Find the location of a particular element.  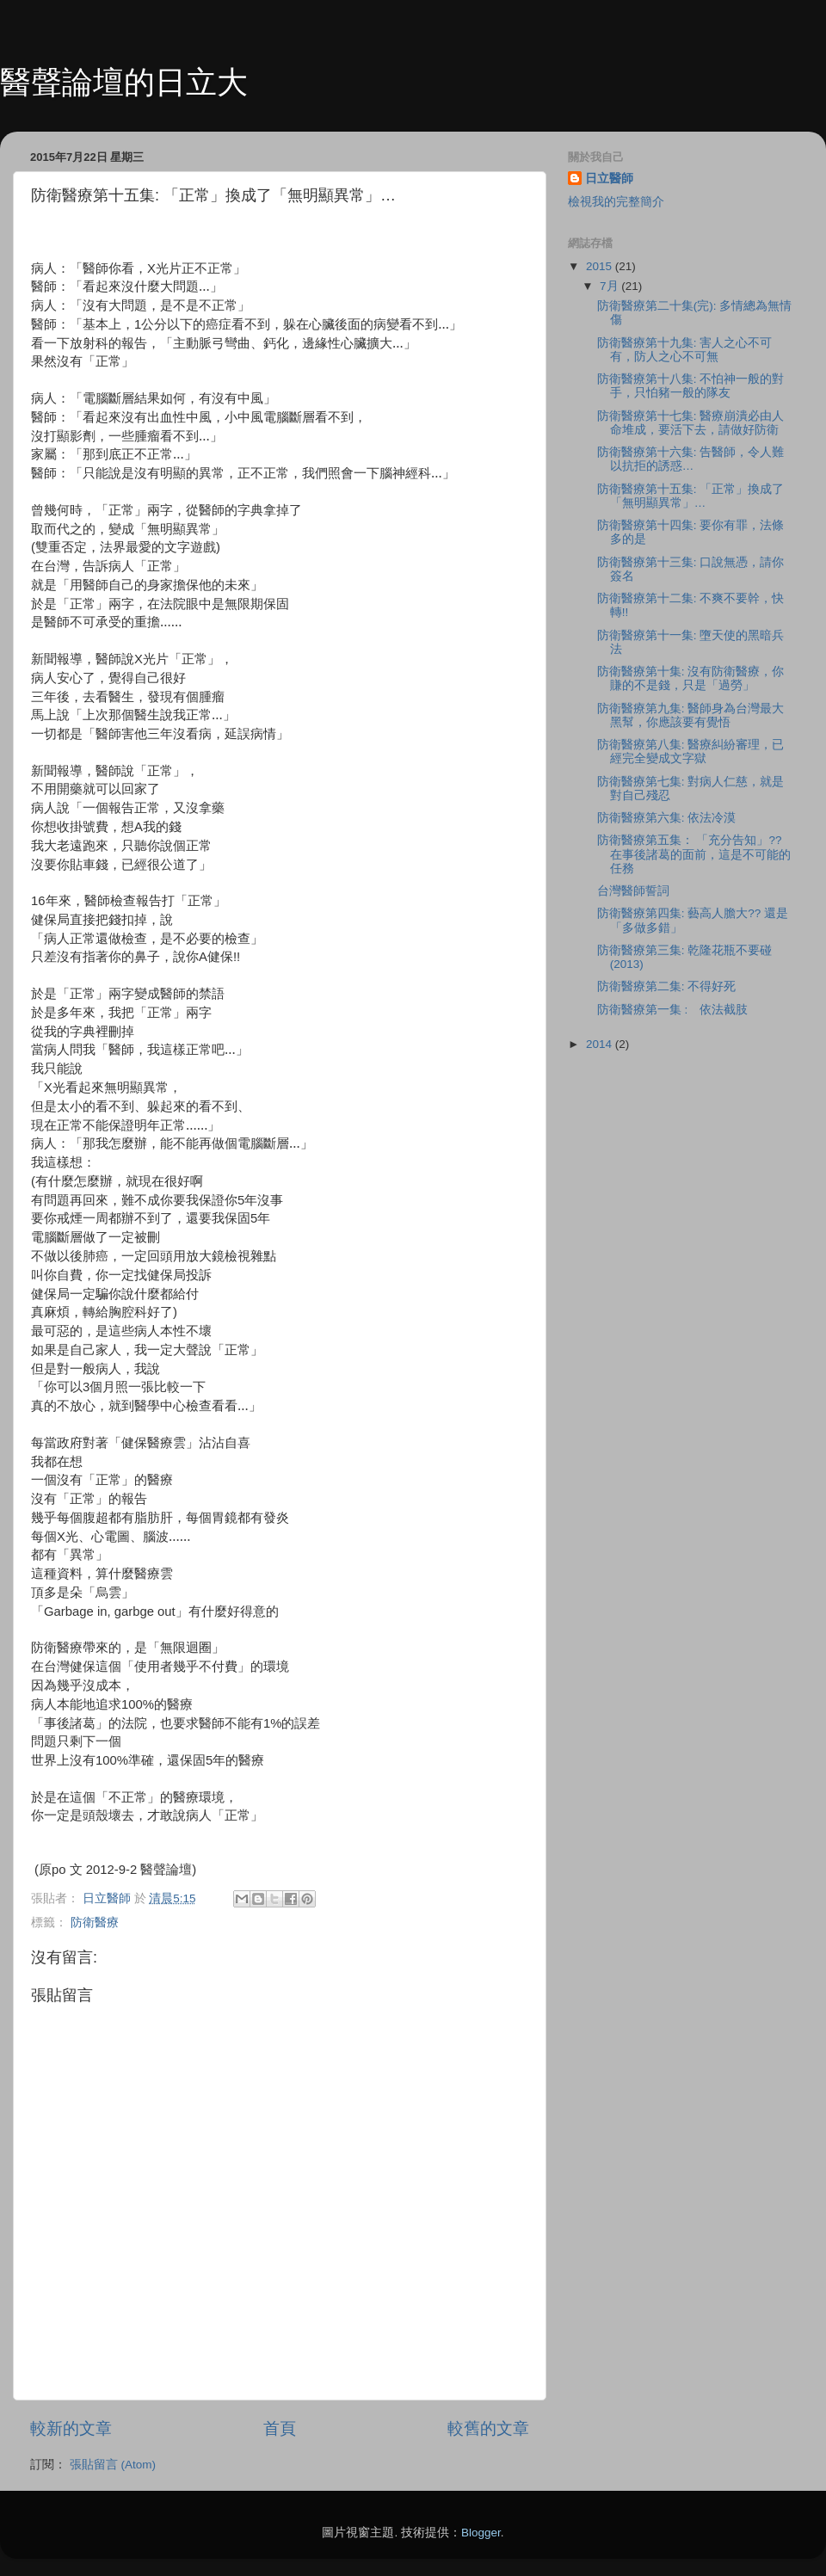

張貼留言 (Atom) is located at coordinates (113, 2464).